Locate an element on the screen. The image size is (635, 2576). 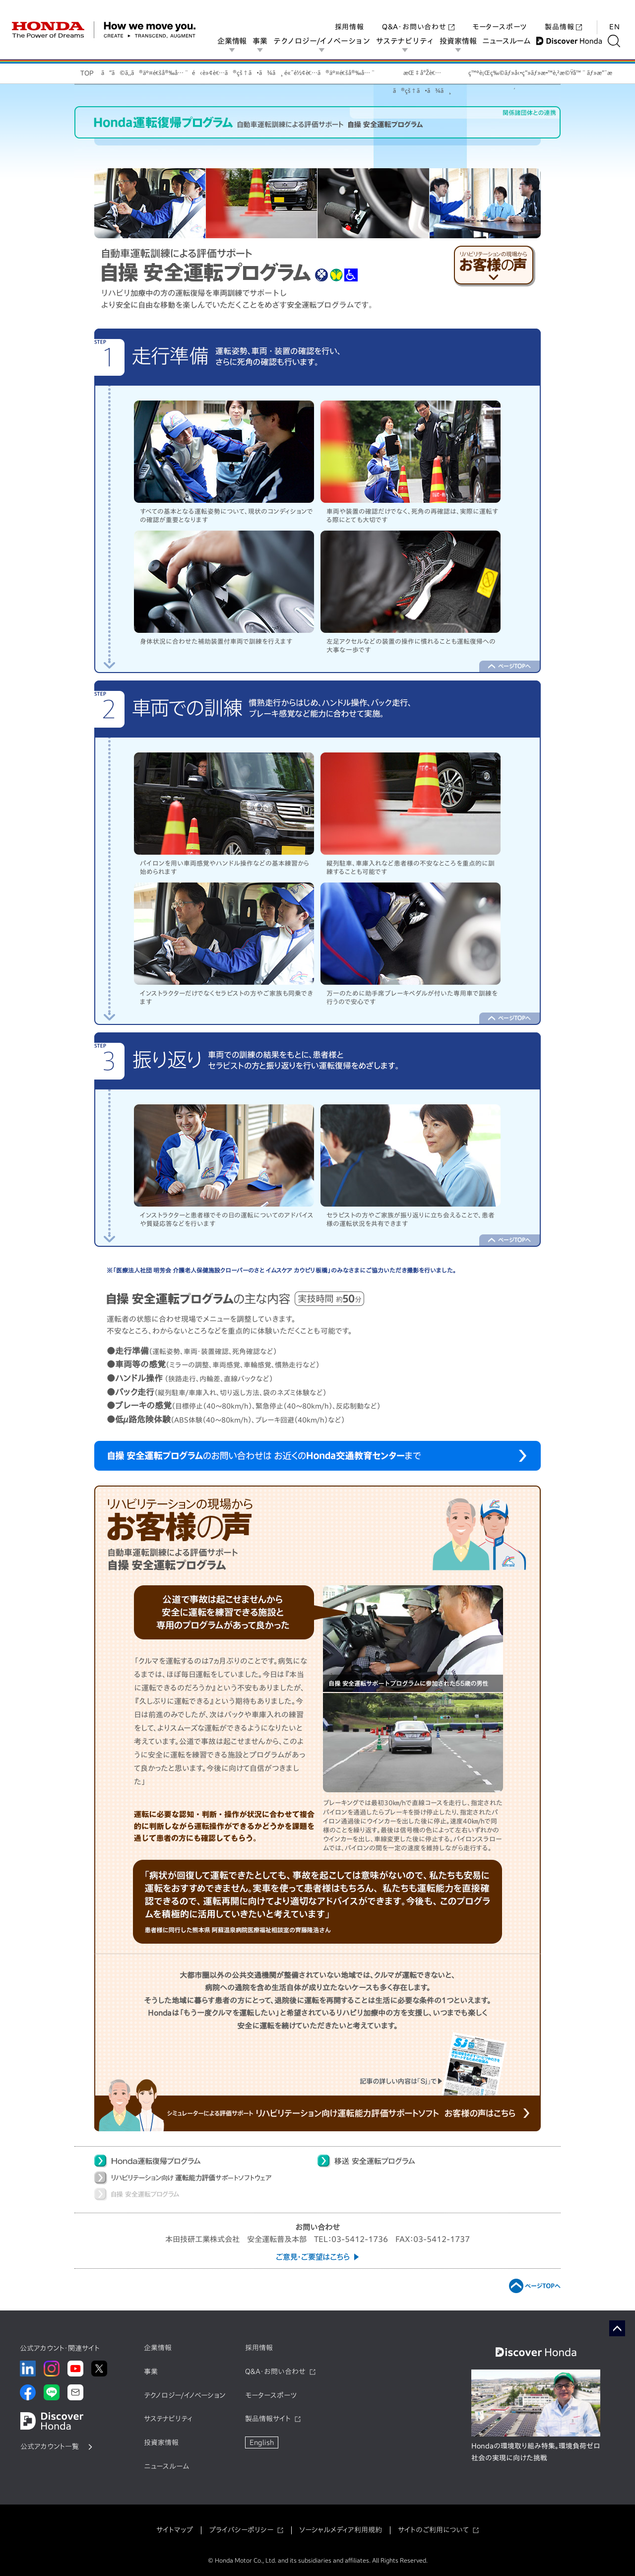
ã“ã©ã‚‚ã®äº¤é€šå®‰å…¨ is located at coordinates (145, 72).